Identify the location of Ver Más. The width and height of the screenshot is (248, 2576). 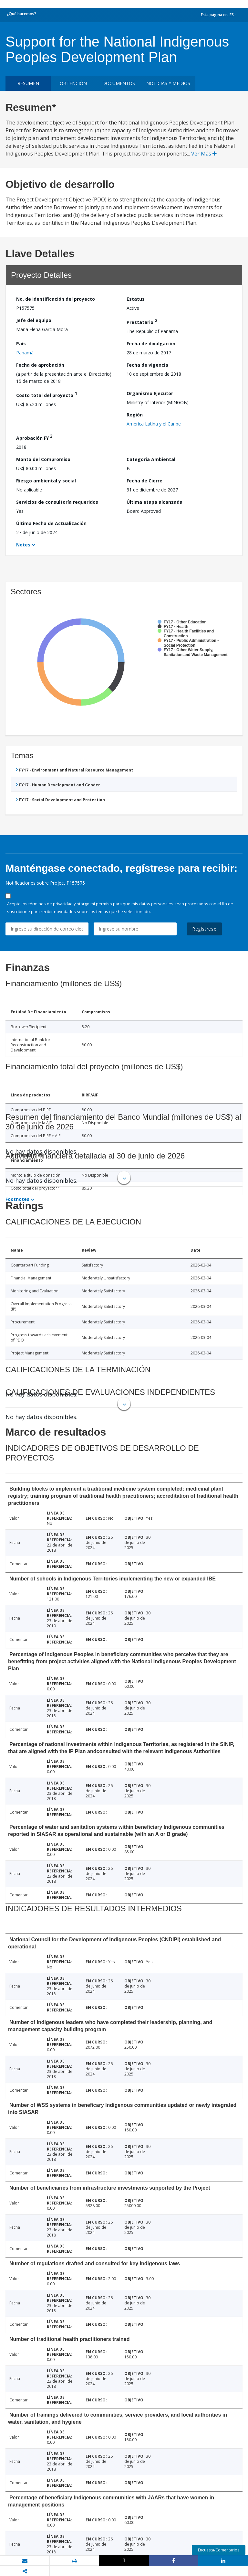
(204, 153).